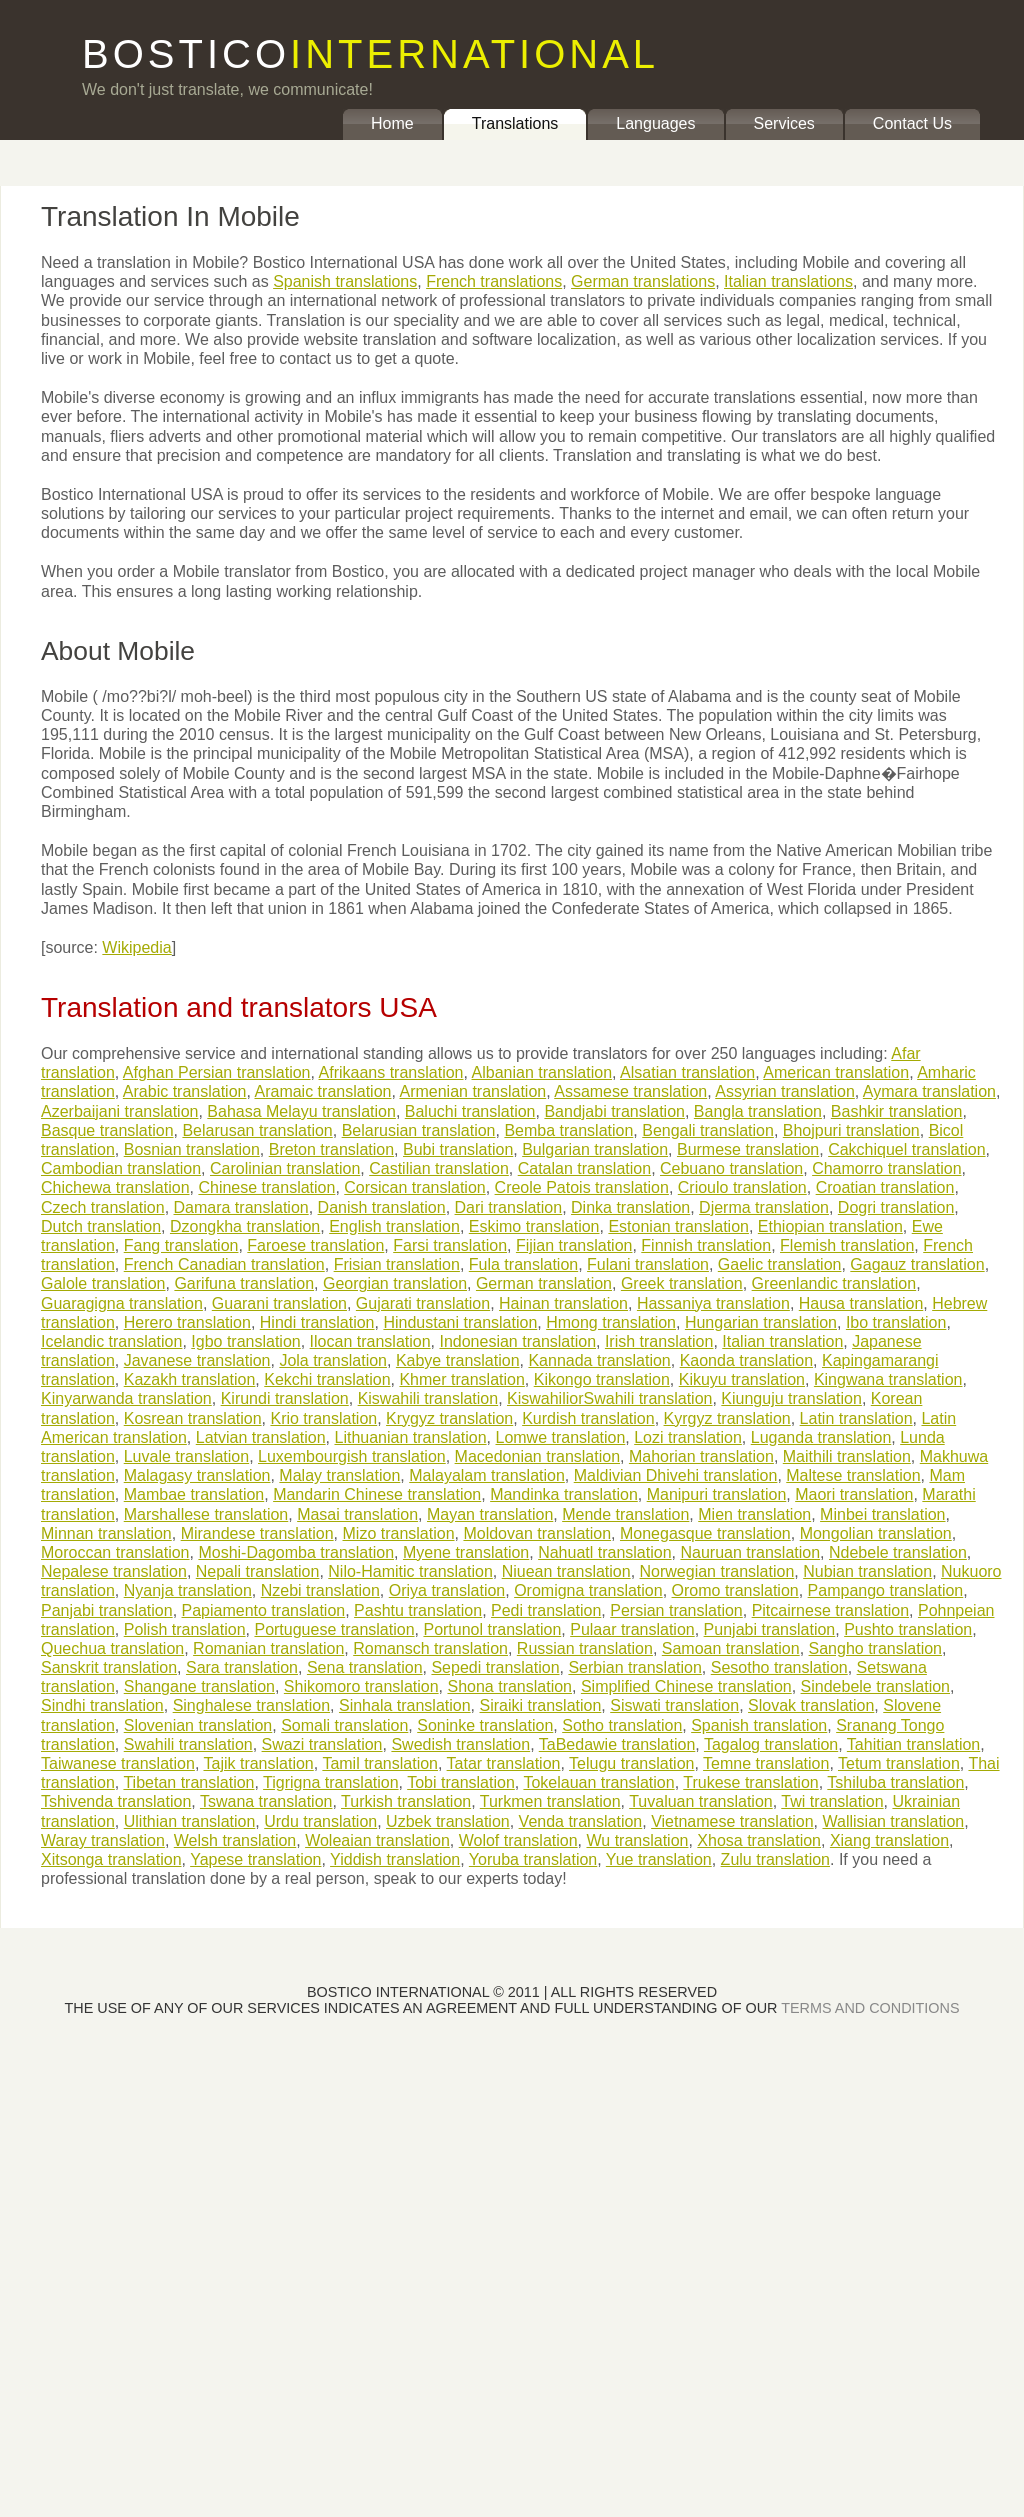 The width and height of the screenshot is (1024, 2517). Describe the element at coordinates (896, 1207) in the screenshot. I see `Dogri translation` at that location.